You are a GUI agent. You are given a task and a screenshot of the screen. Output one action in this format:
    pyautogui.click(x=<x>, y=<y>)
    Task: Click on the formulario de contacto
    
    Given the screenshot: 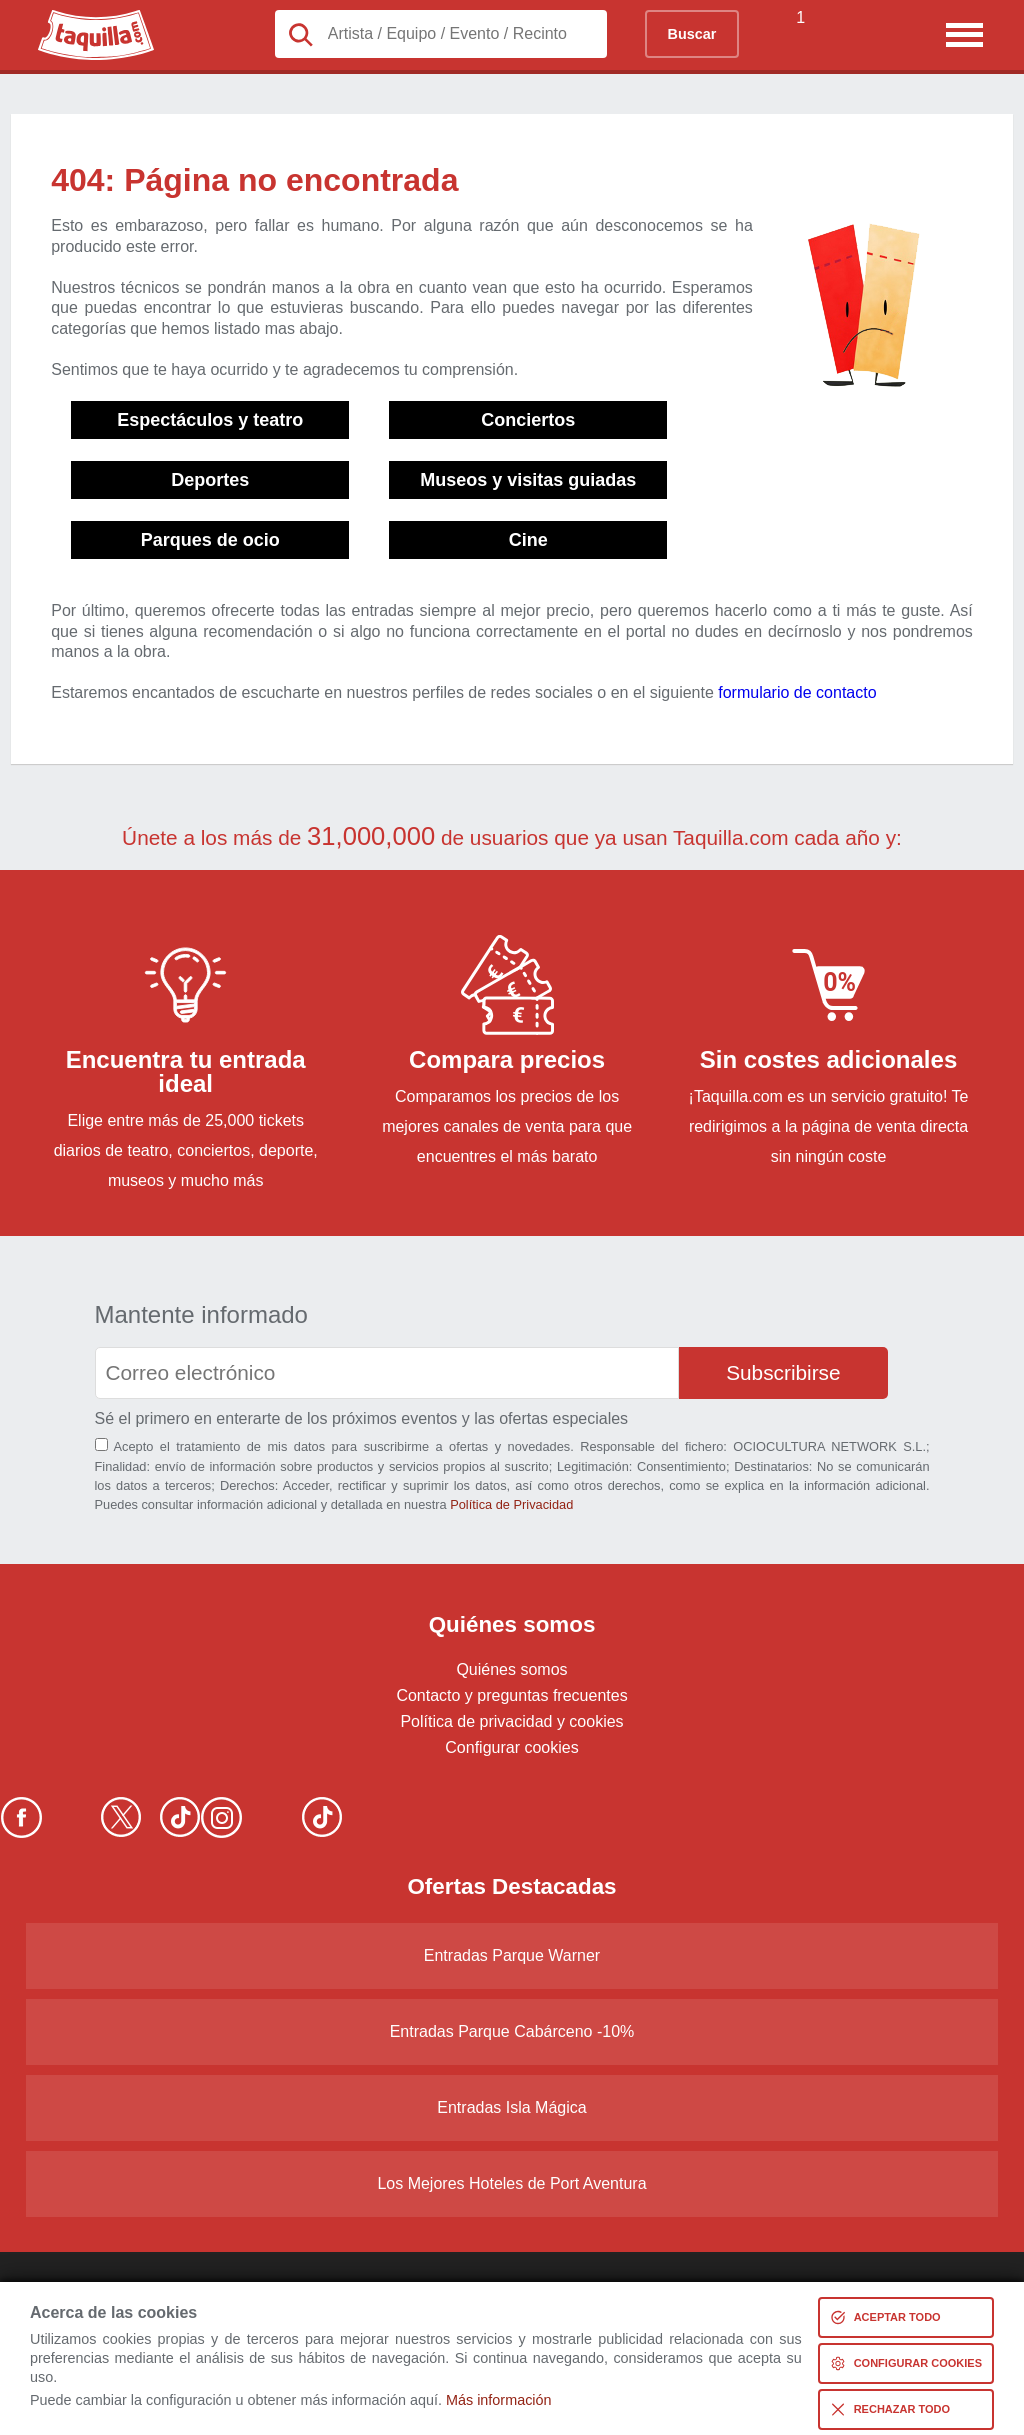 What is the action you would take?
    pyautogui.click(x=797, y=692)
    